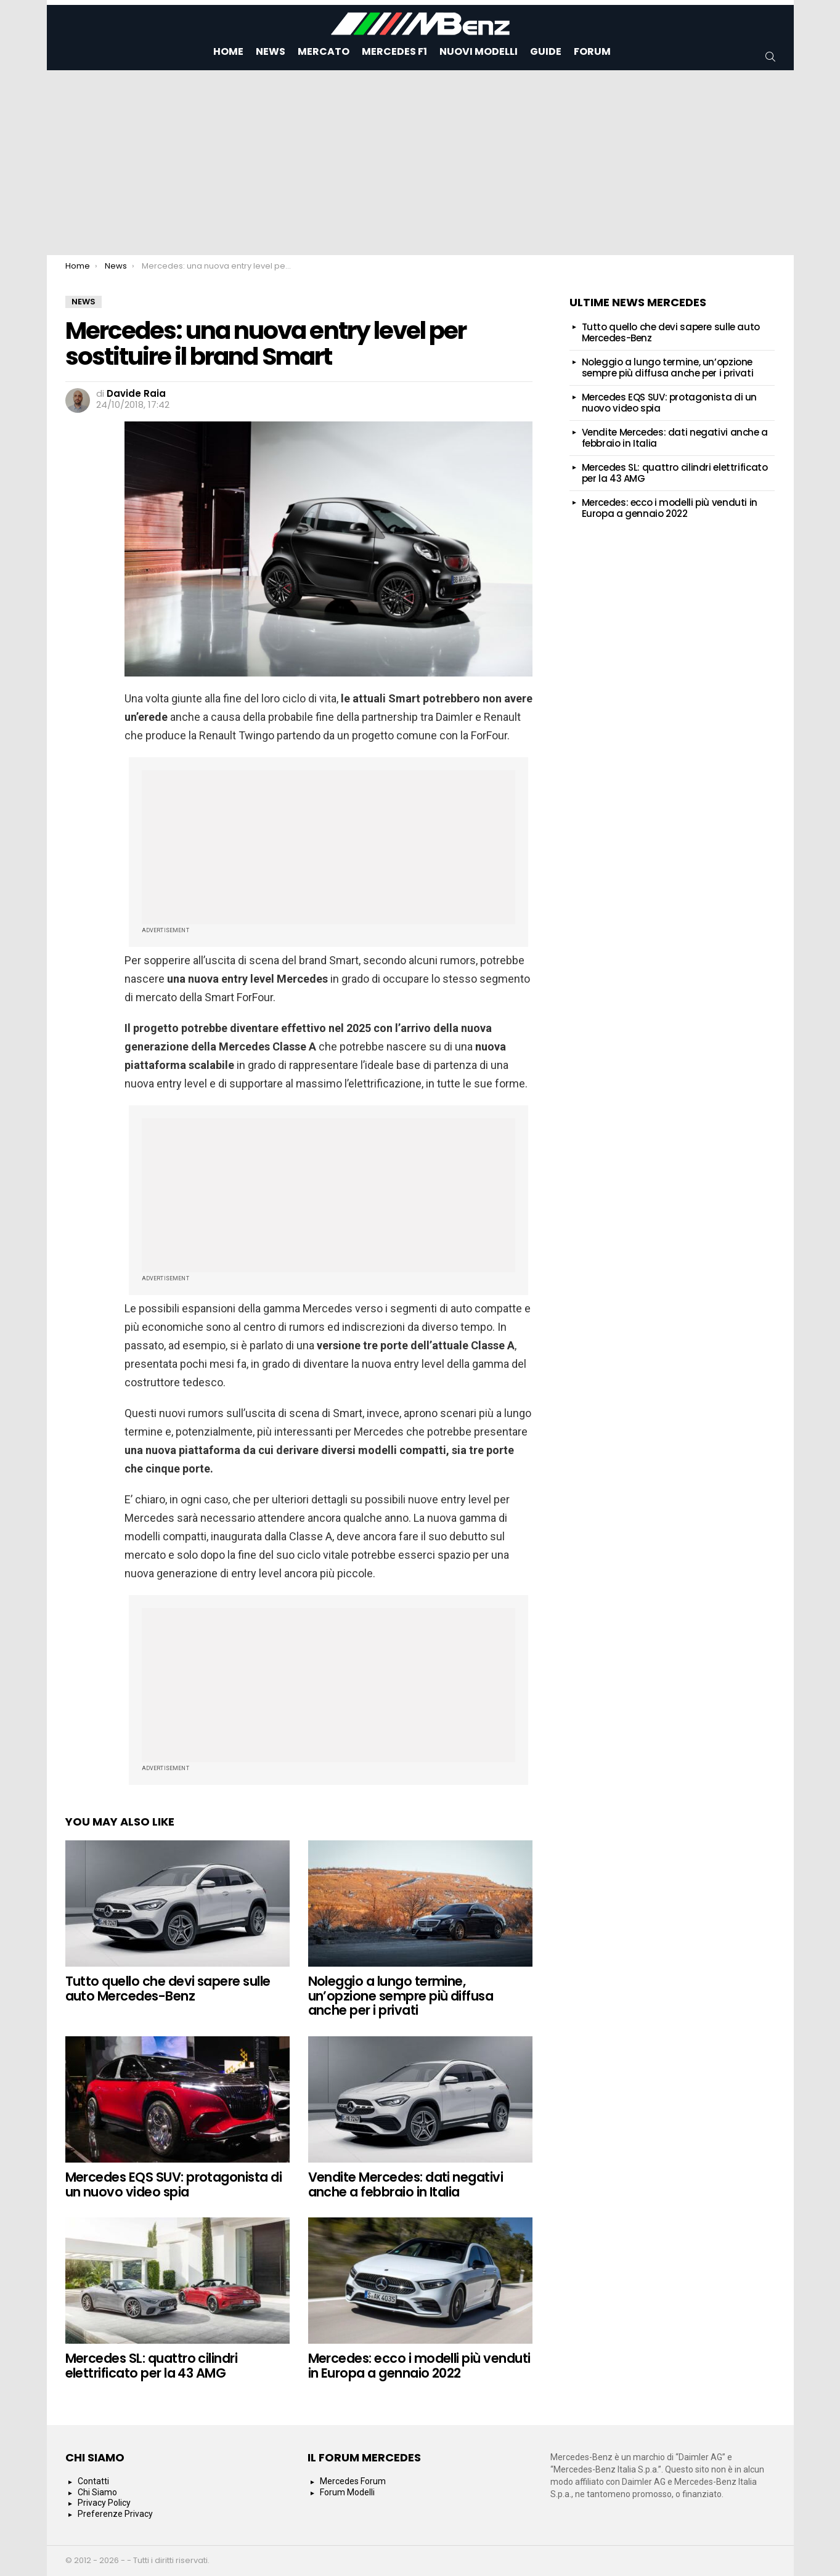  What do you see at coordinates (401, 1995) in the screenshot?
I see `Noleggio a lungo termine, un’opzione sempre più diffusa anche per i privati` at bounding box center [401, 1995].